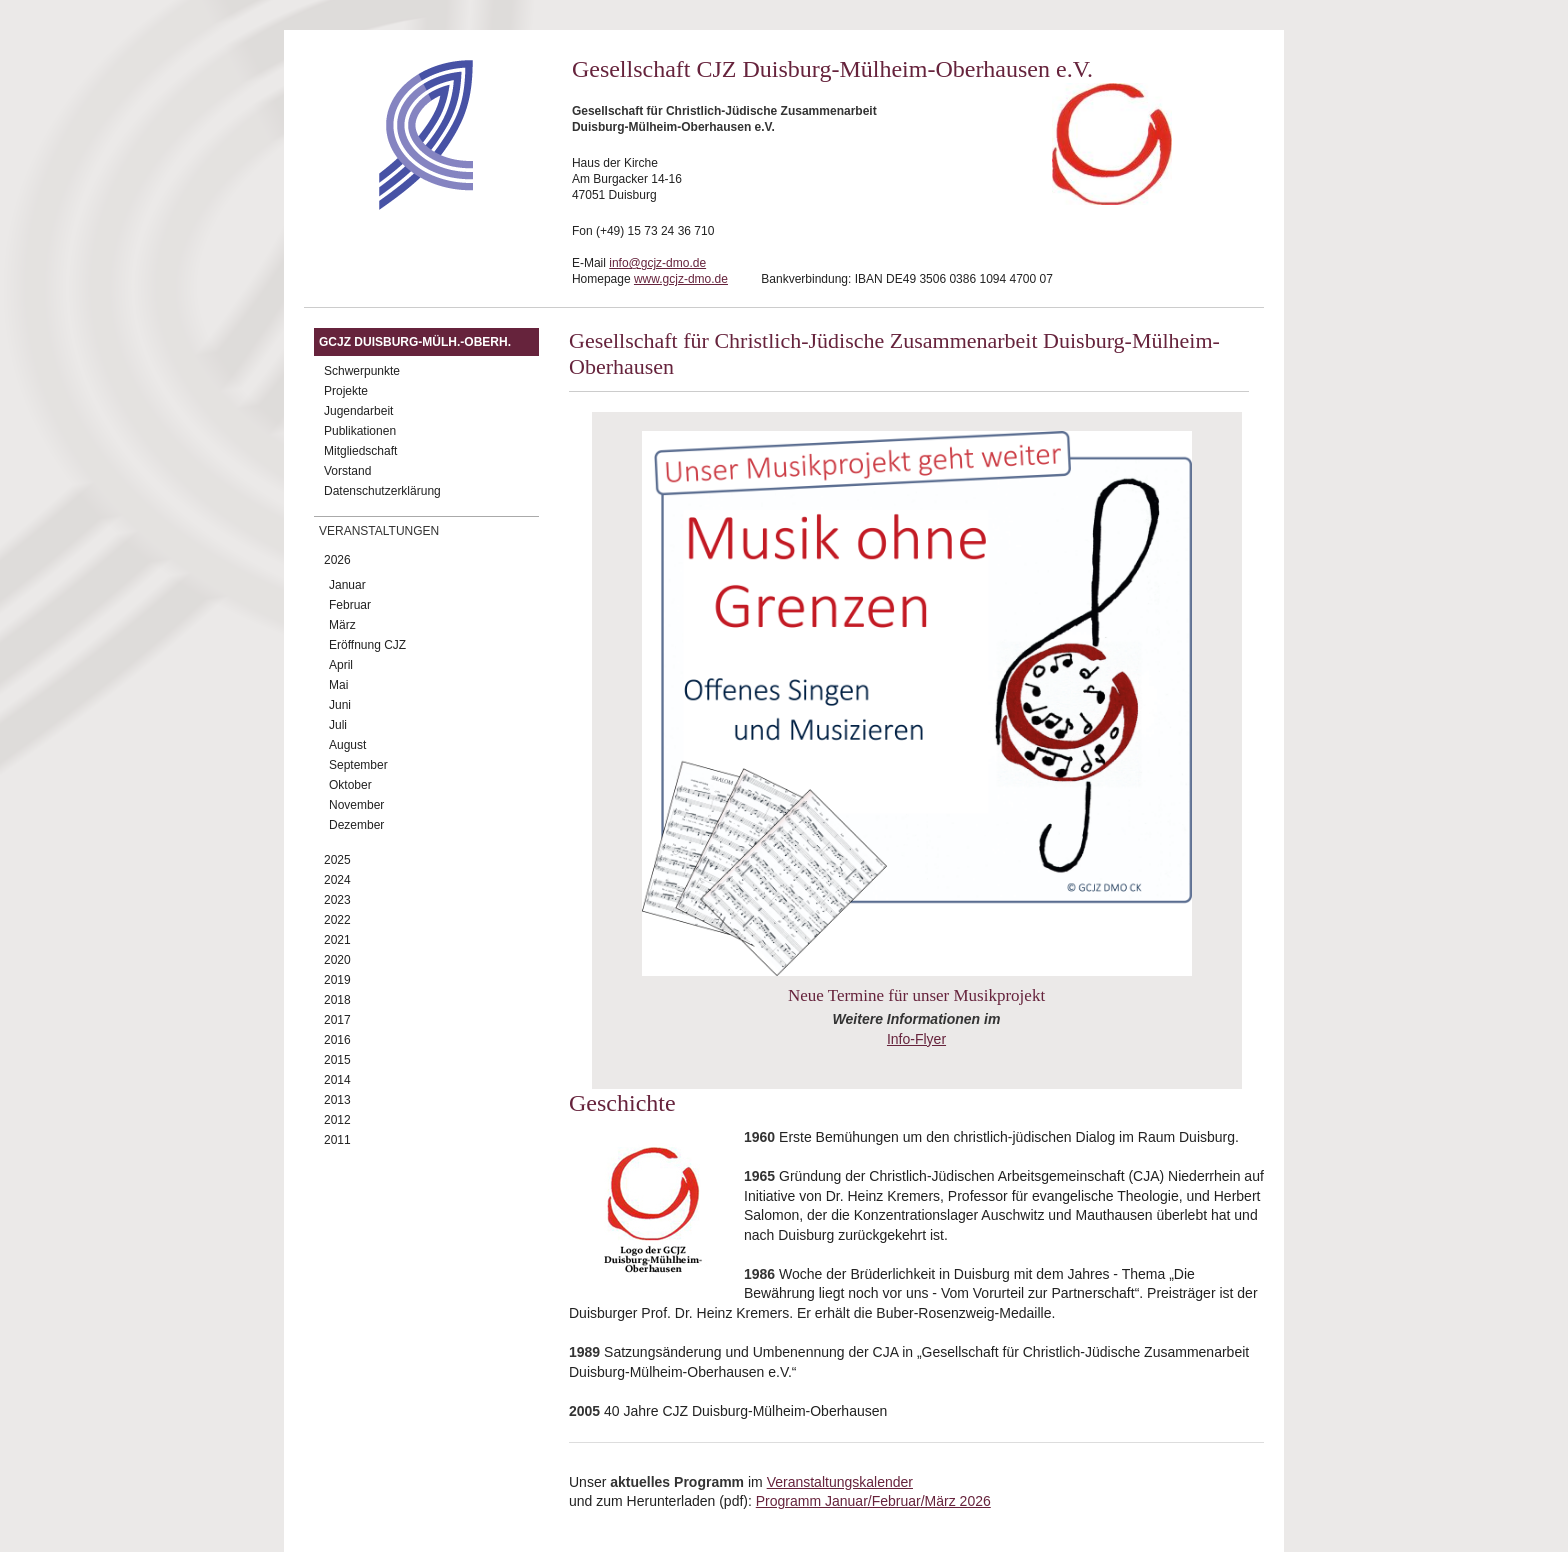 The width and height of the screenshot is (1568, 1552). What do you see at coordinates (356, 805) in the screenshot?
I see `November` at bounding box center [356, 805].